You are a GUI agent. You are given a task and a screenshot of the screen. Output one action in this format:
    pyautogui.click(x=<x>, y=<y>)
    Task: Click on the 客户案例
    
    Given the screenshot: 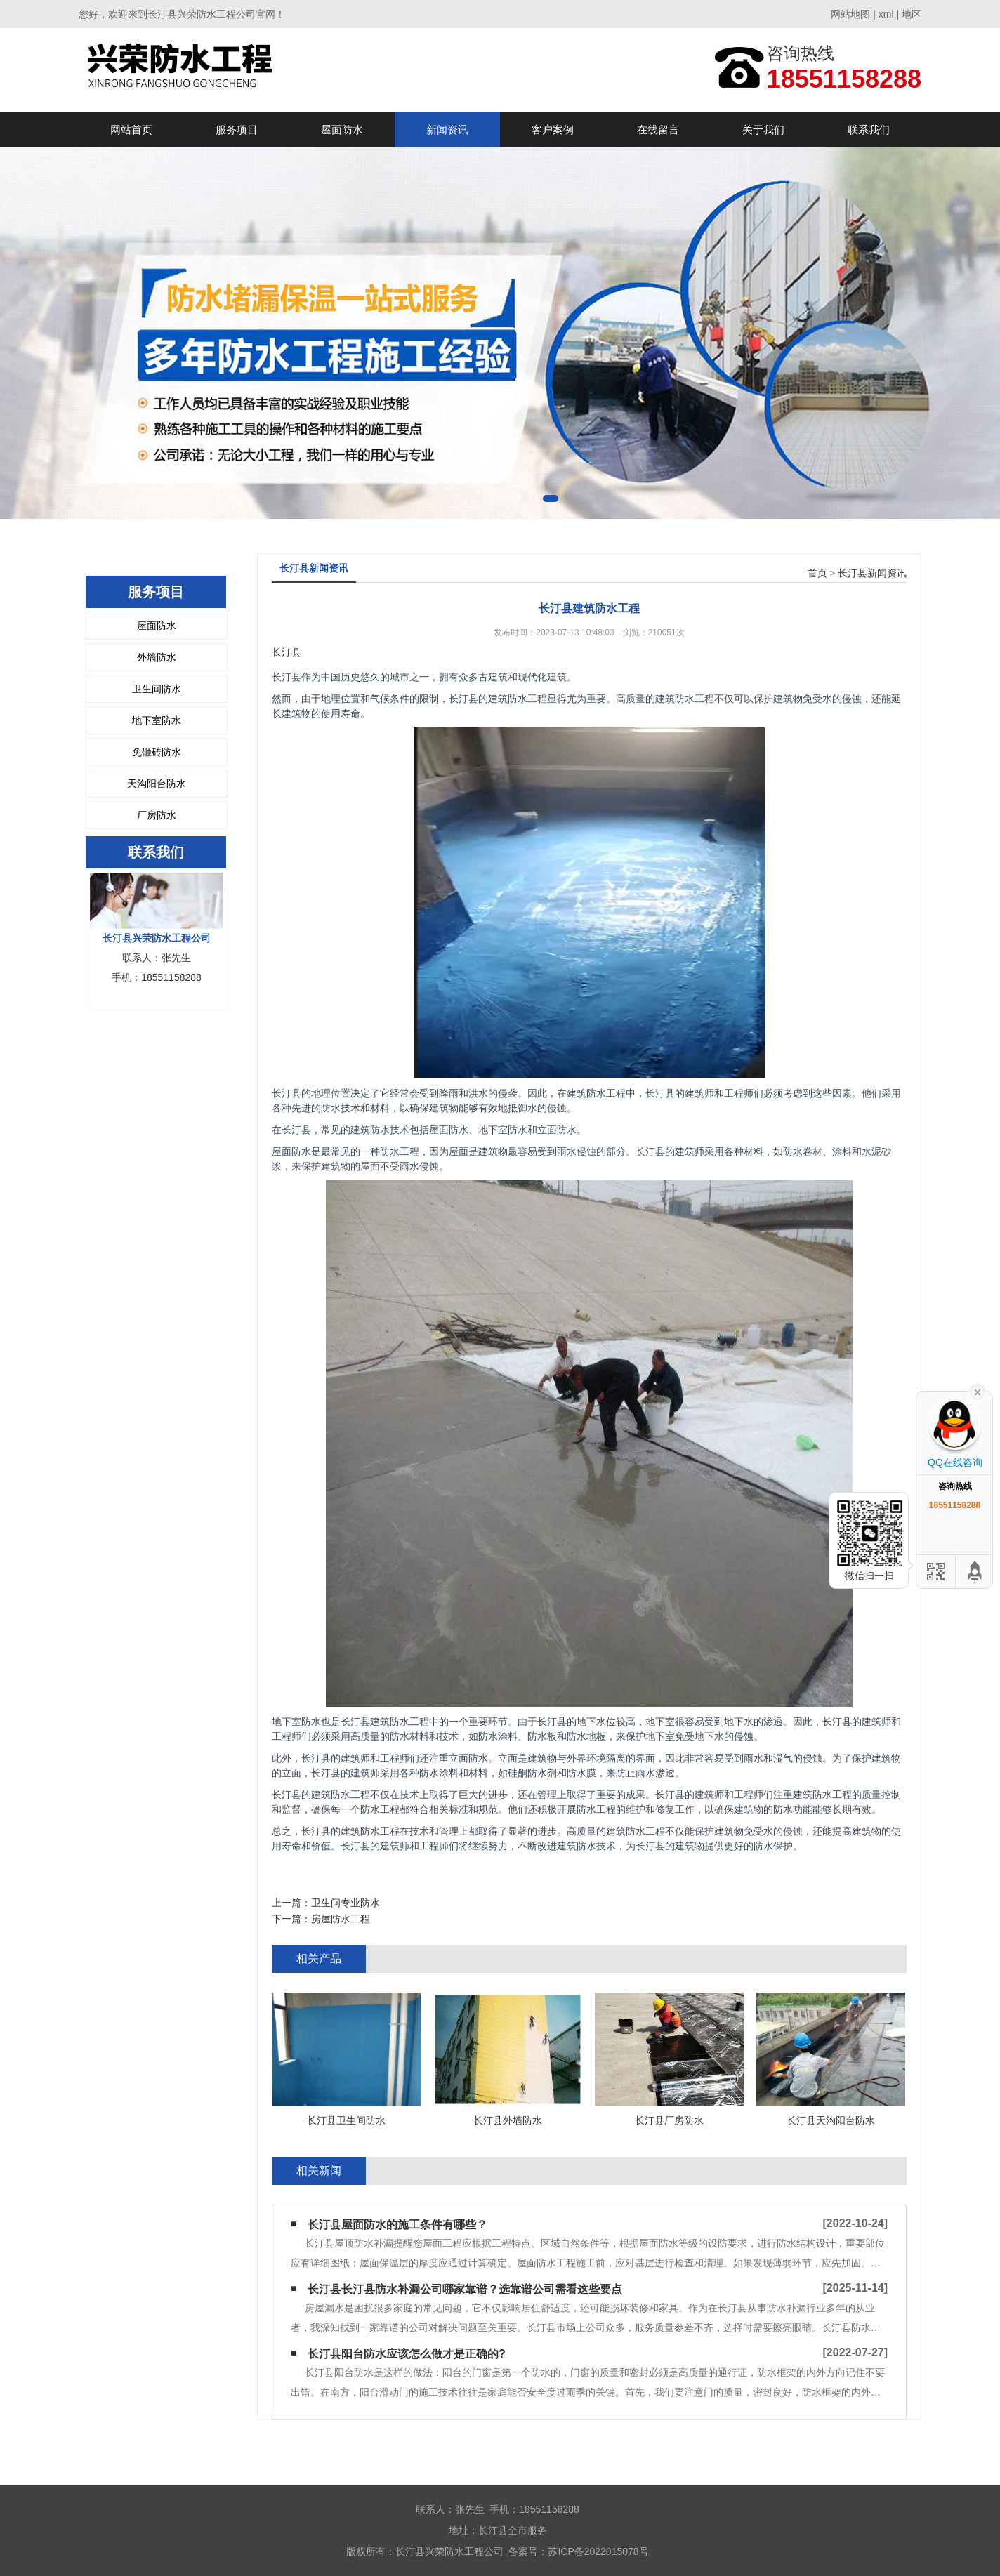 What is the action you would take?
    pyautogui.click(x=553, y=130)
    